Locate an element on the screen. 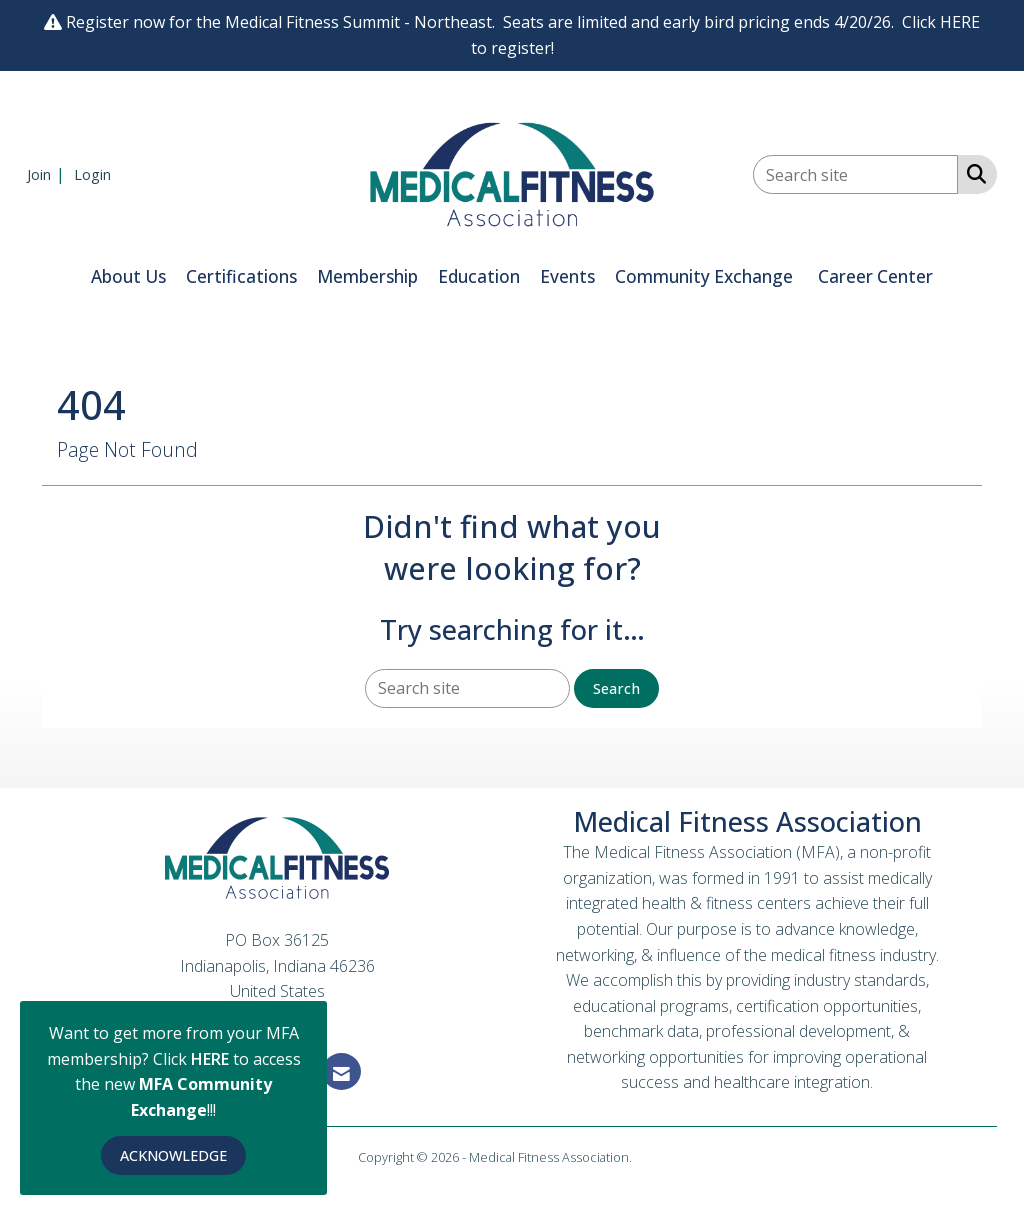 The image size is (1024, 1215). ACKNOWLEDGE is located at coordinates (173, 1155).